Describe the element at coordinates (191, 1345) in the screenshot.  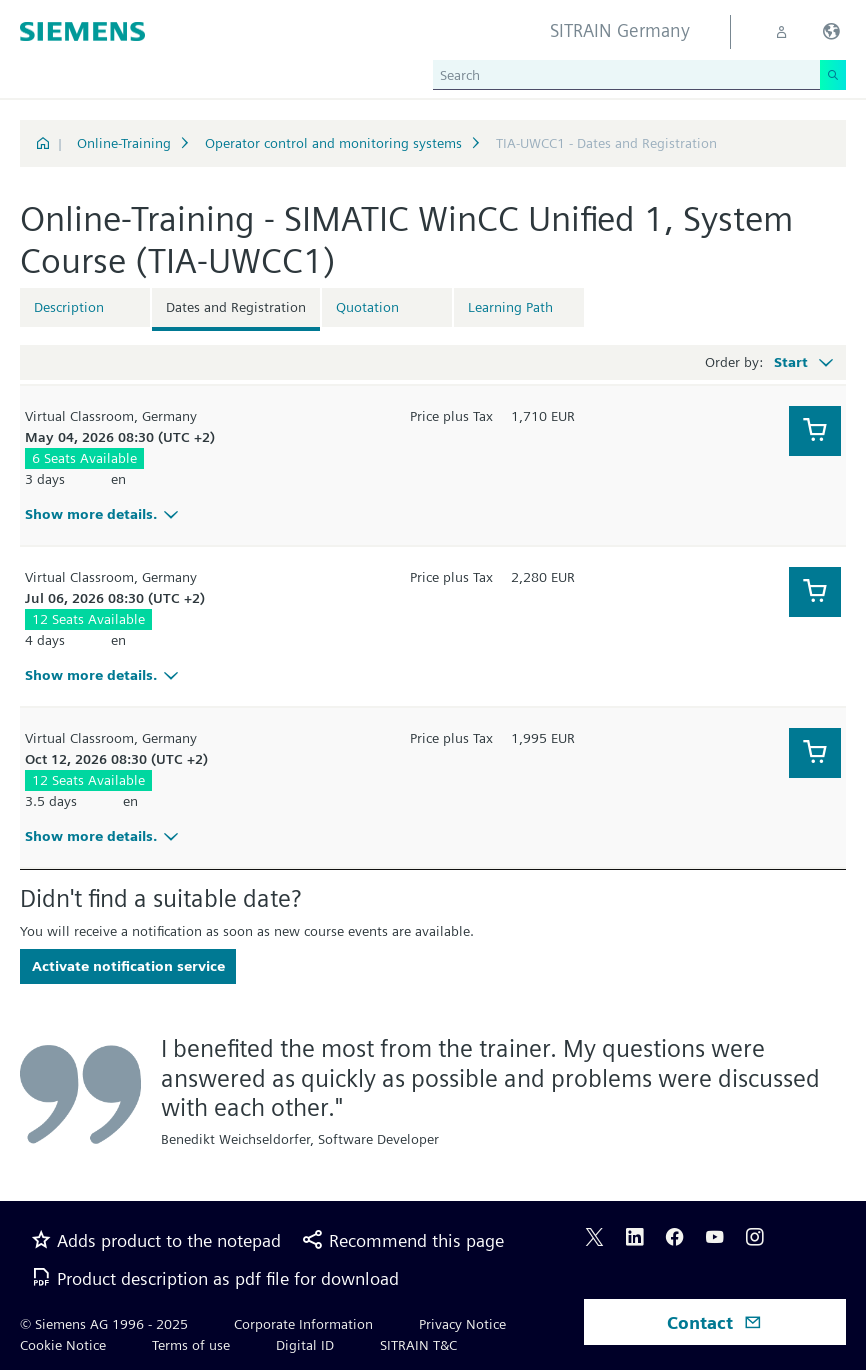
I see `Terms of use` at that location.